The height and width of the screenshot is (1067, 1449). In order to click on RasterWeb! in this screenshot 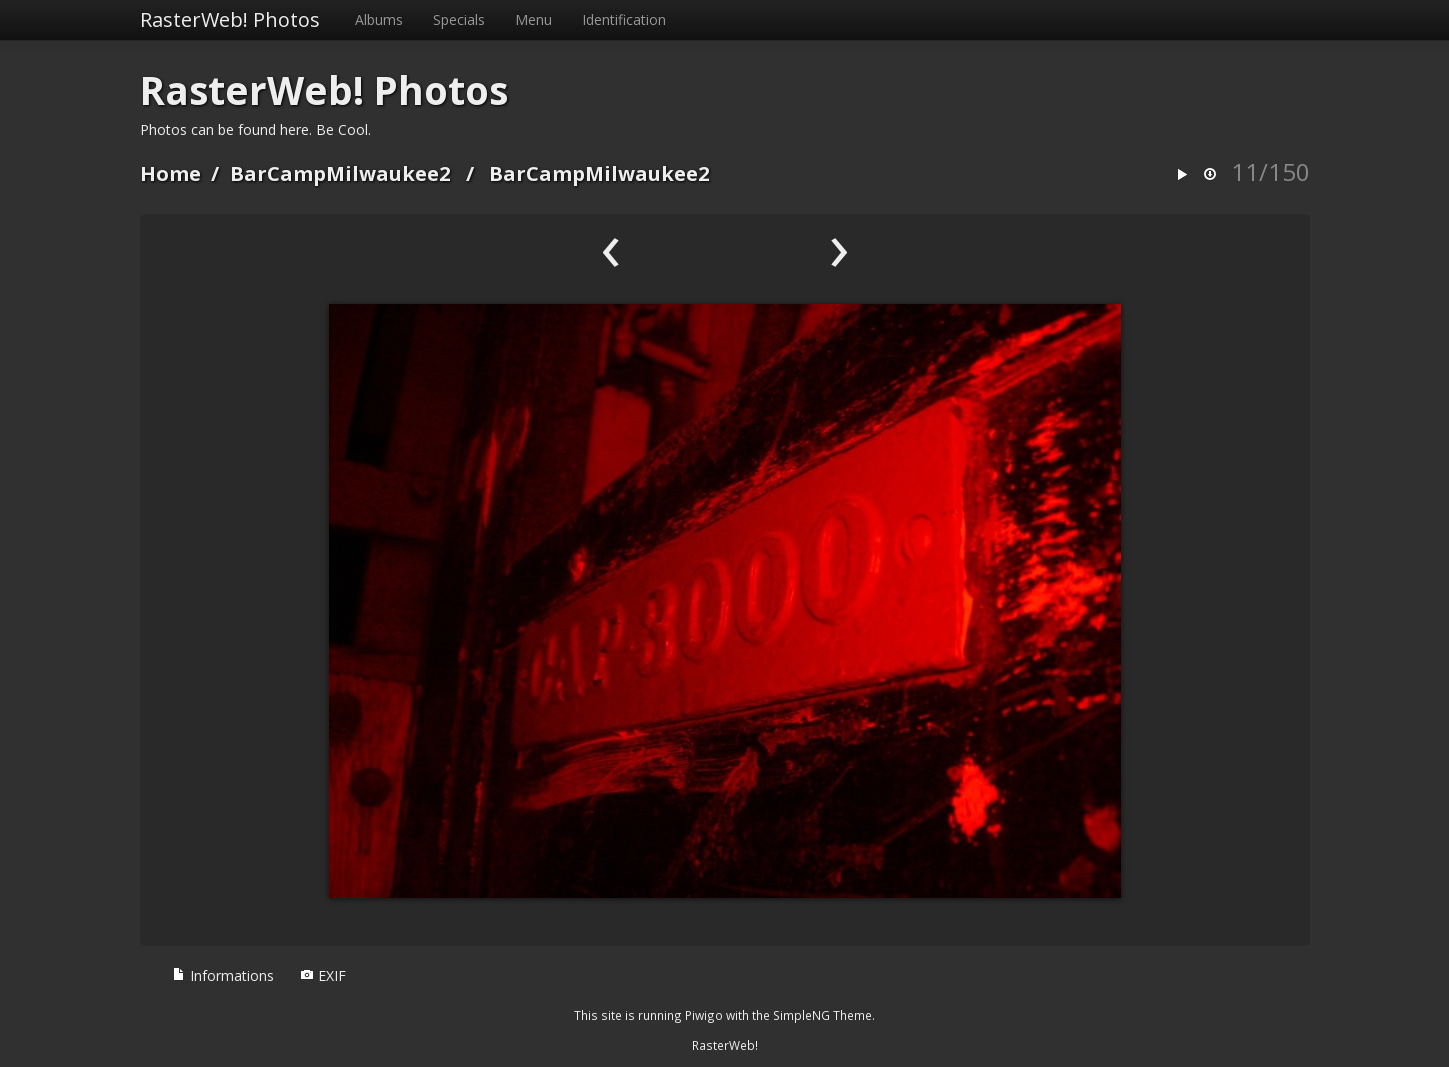, I will do `click(725, 1045)`.